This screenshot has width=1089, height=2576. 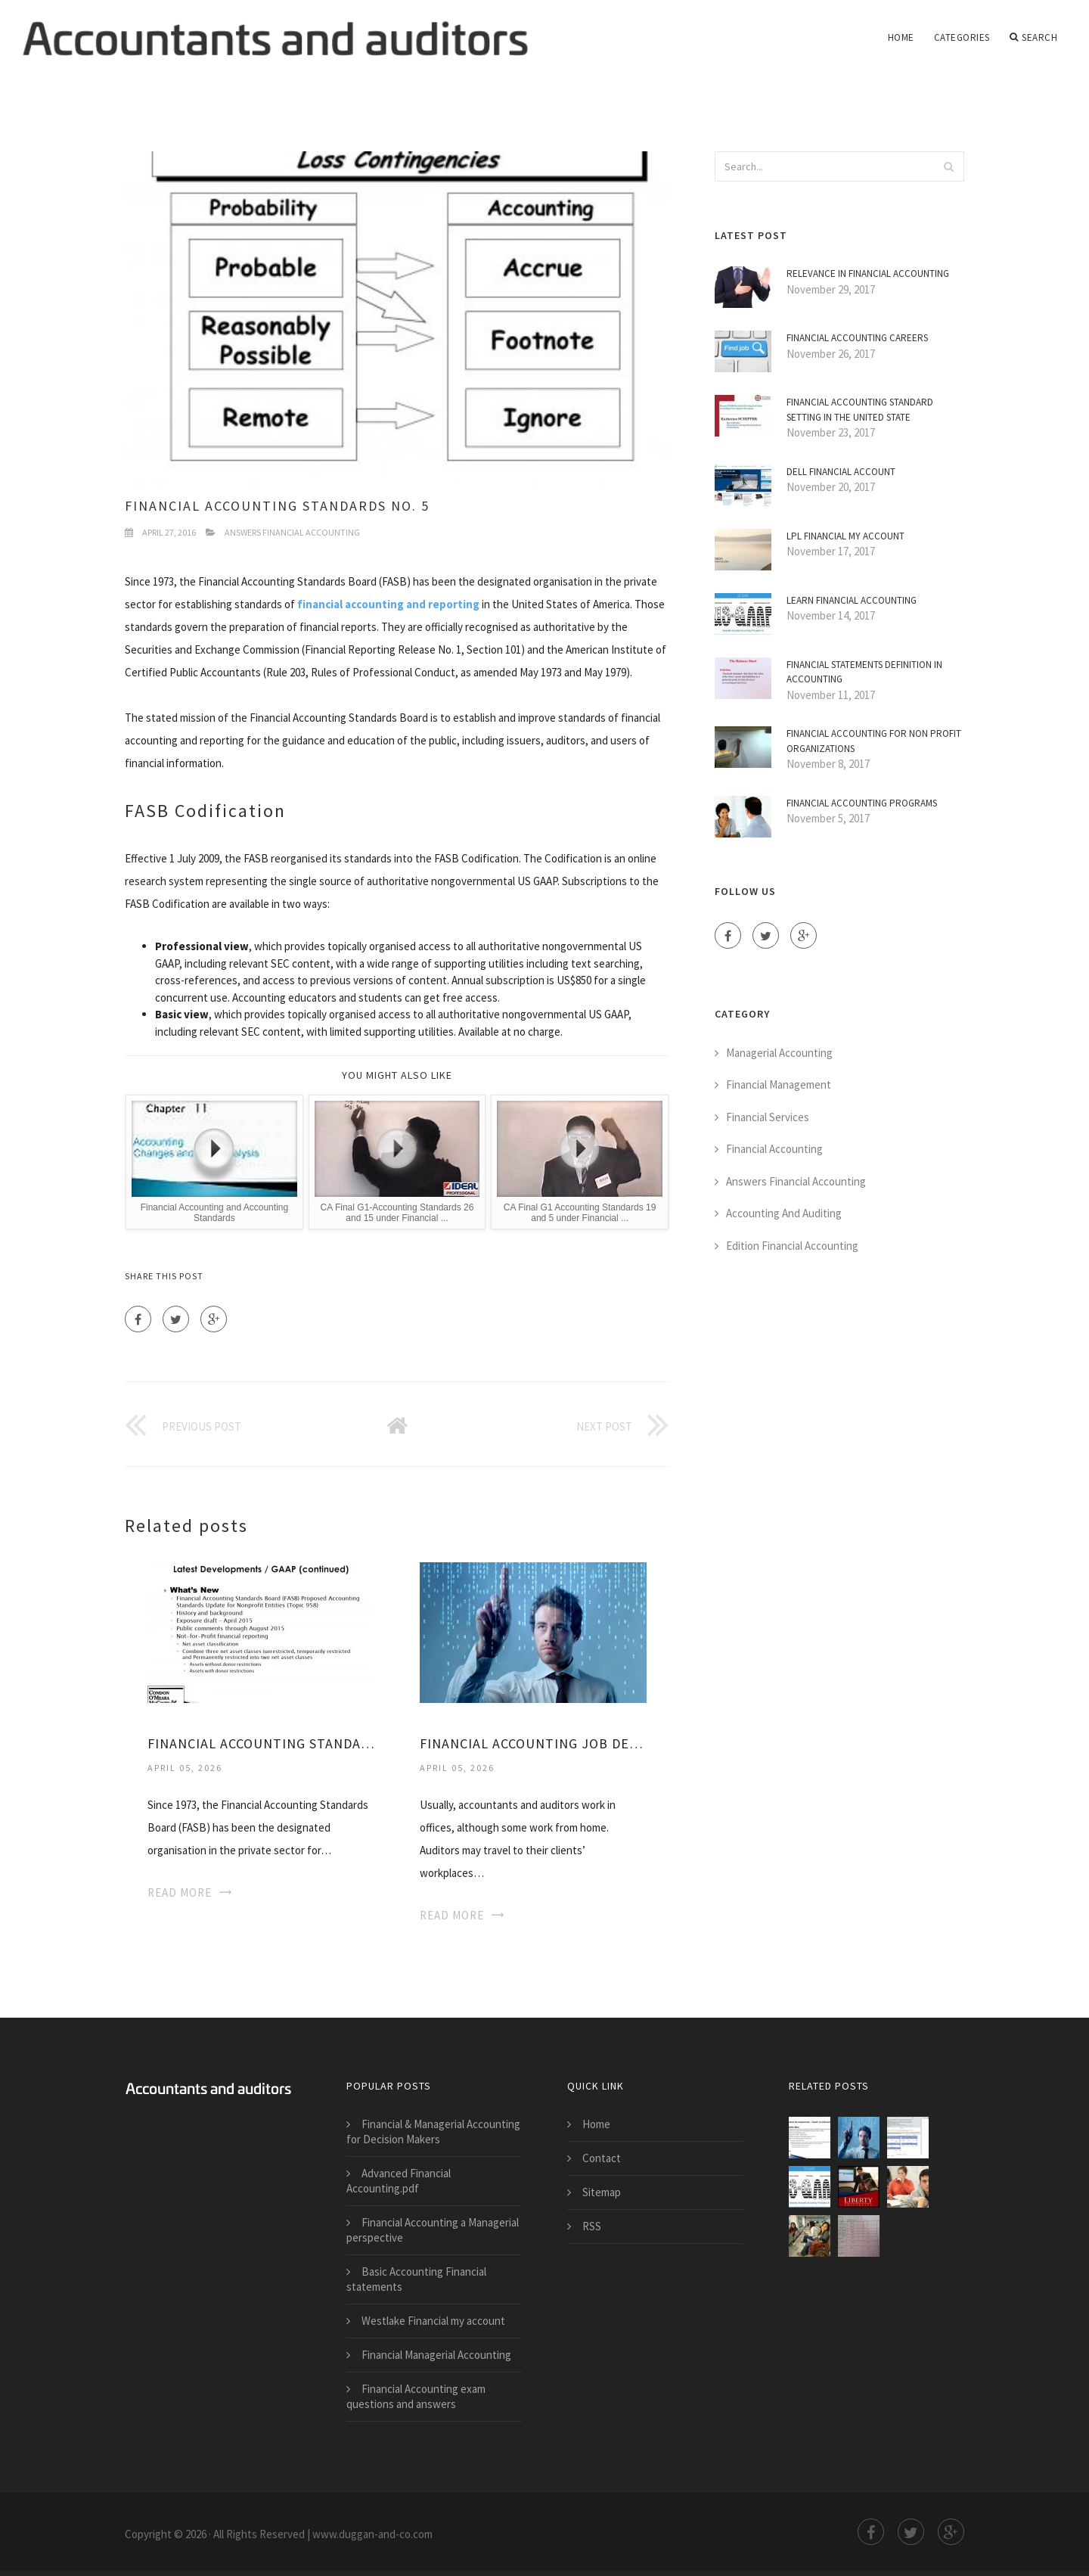 What do you see at coordinates (767, 1117) in the screenshot?
I see `Financial Services` at bounding box center [767, 1117].